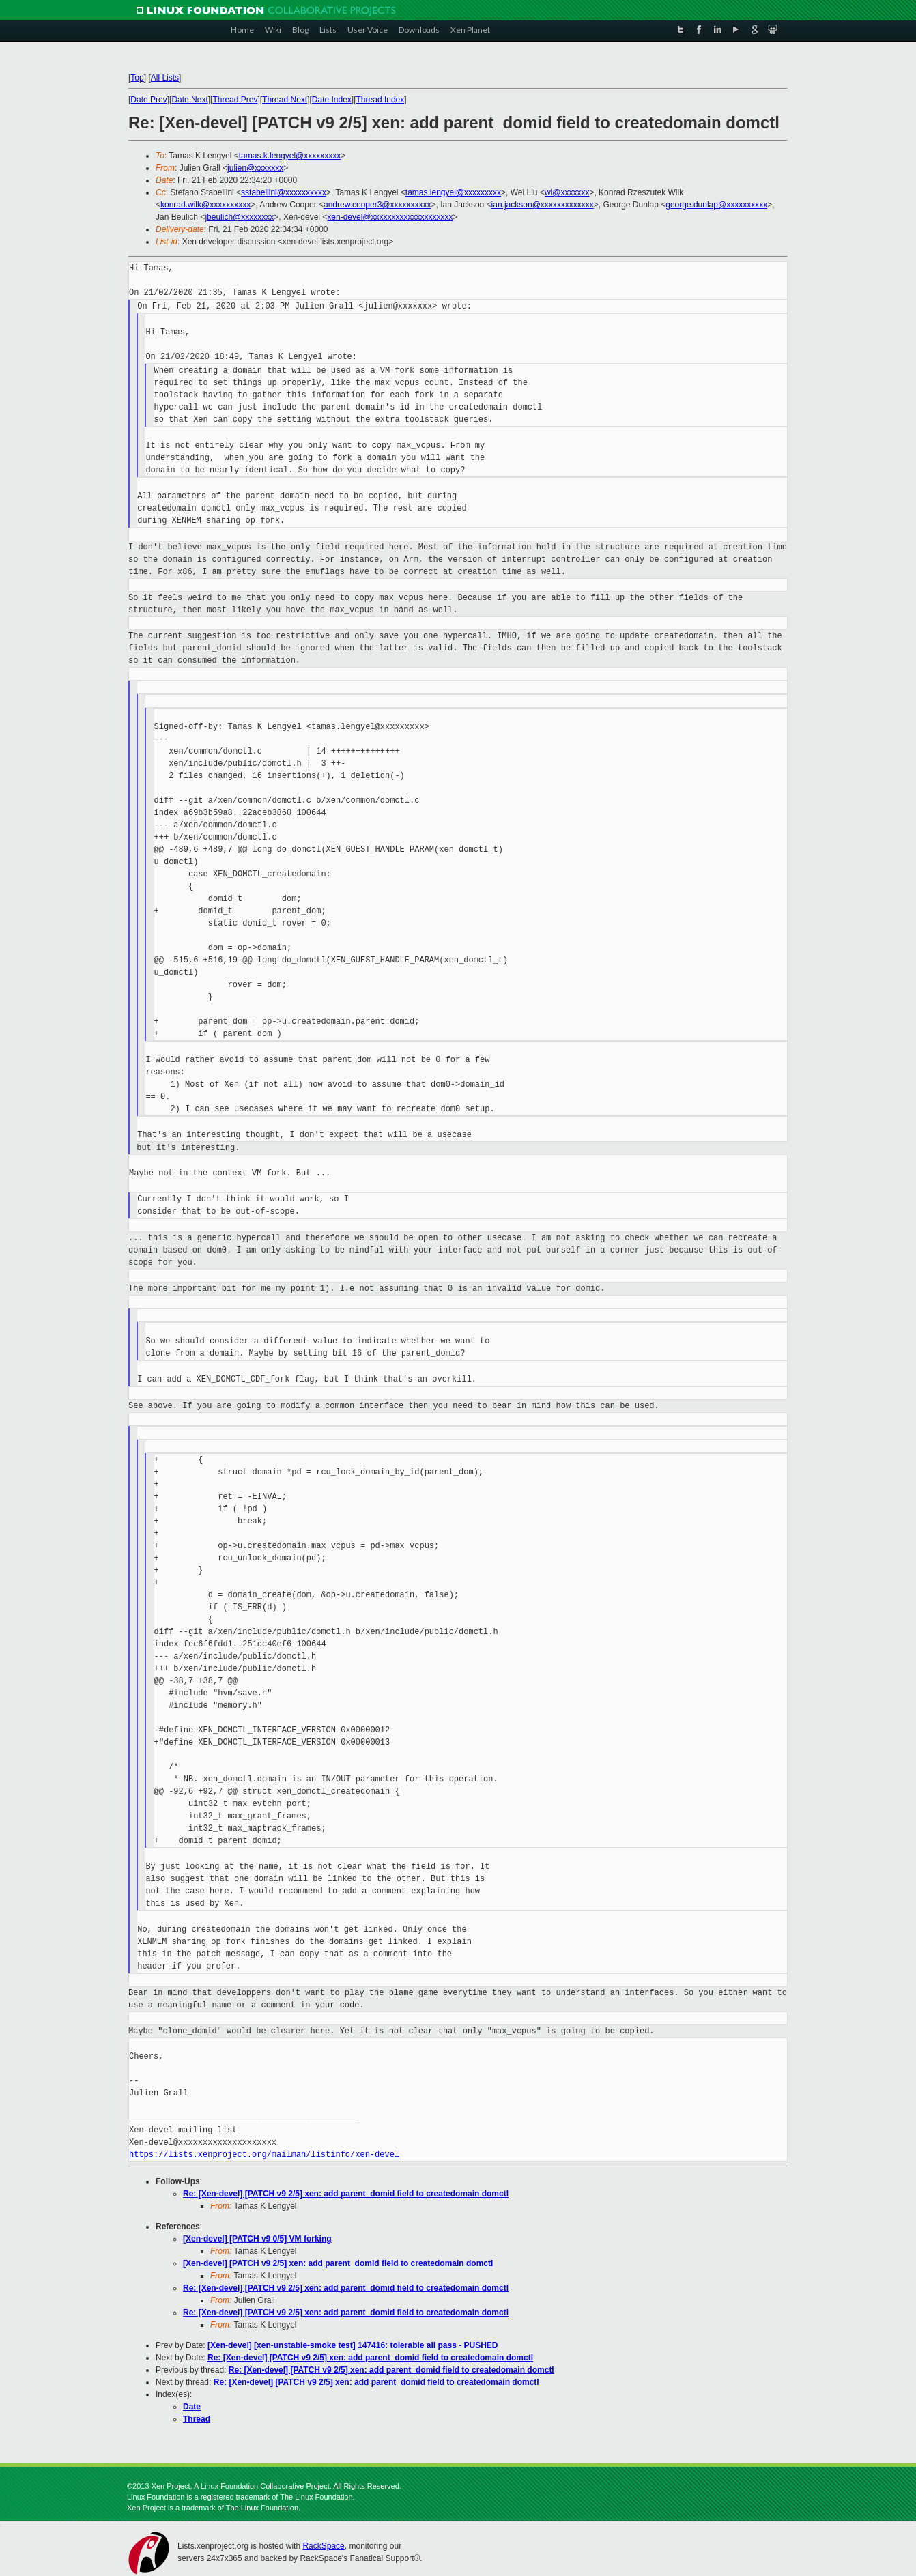 This screenshot has width=916, height=2576. I want to click on george.dunlap@xxxxxxxxxx, so click(716, 205).